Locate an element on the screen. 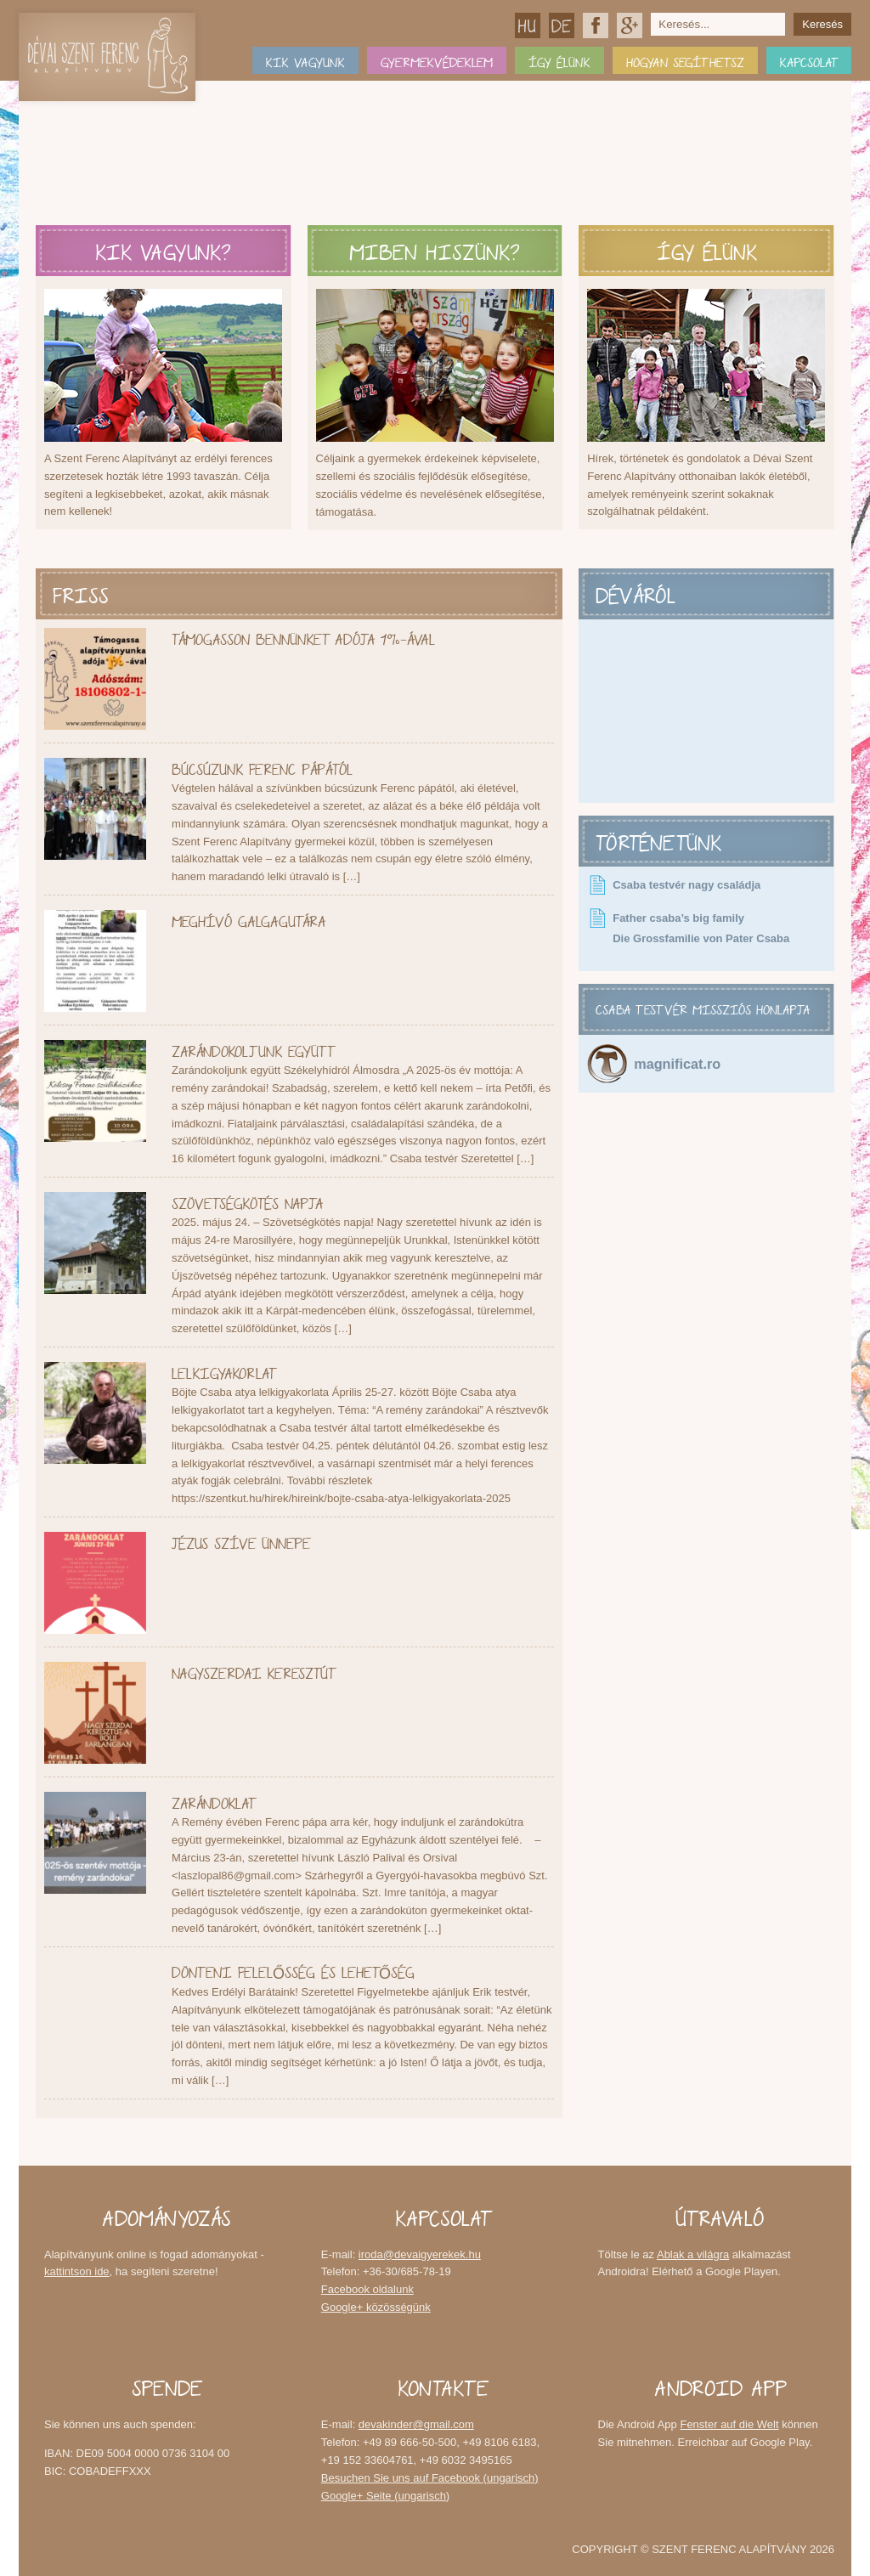 This screenshot has height=2576, width=870. Kik vagyunk? is located at coordinates (163, 248).